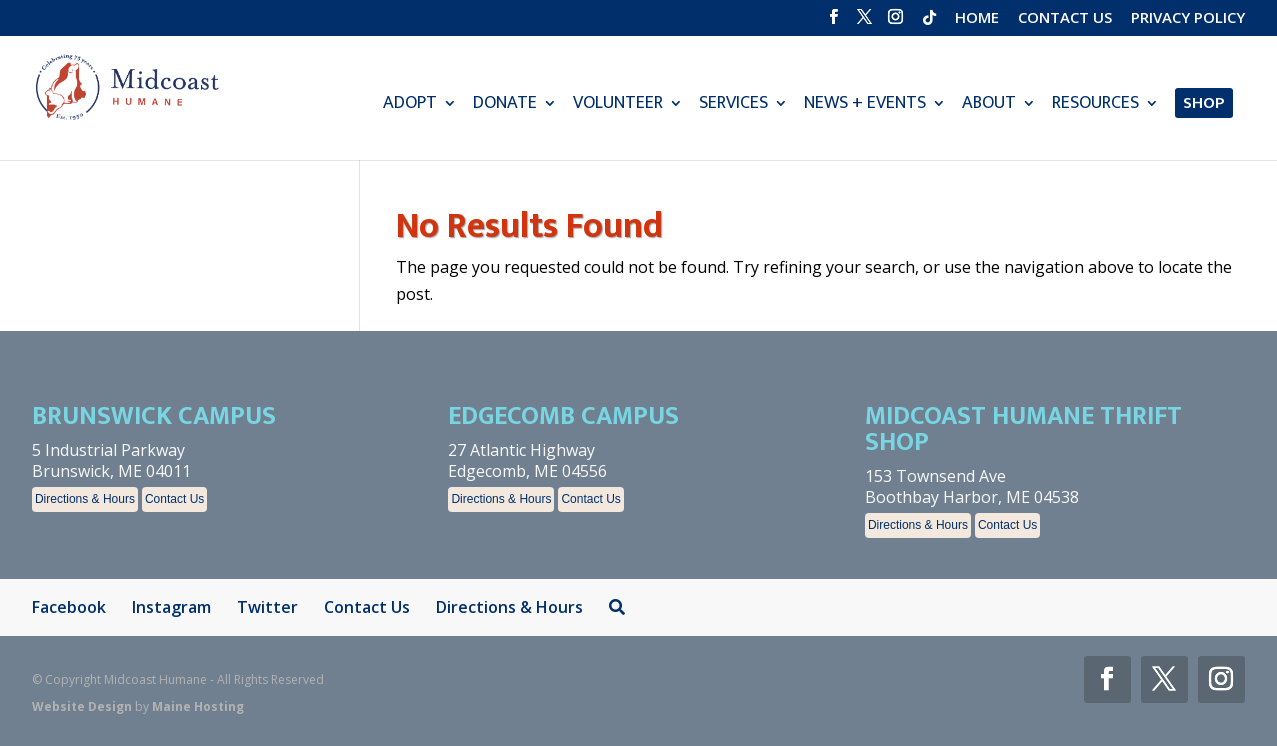 The image size is (1277, 746). What do you see at coordinates (1065, 18) in the screenshot?
I see `Contact Us` at bounding box center [1065, 18].